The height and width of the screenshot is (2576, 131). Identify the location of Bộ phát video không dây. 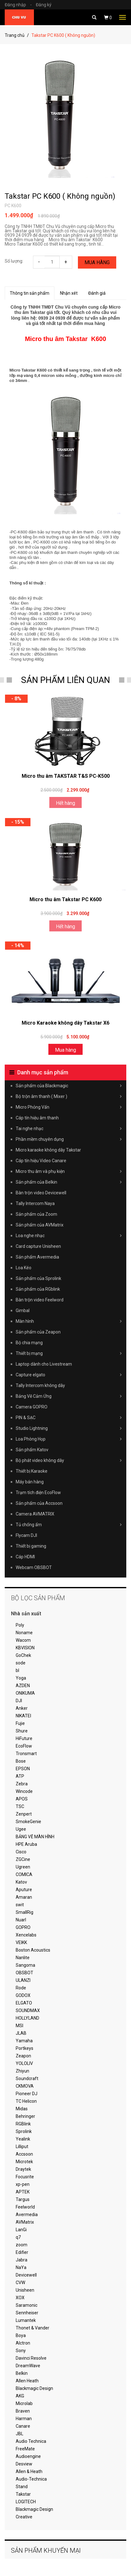
(69, 1460).